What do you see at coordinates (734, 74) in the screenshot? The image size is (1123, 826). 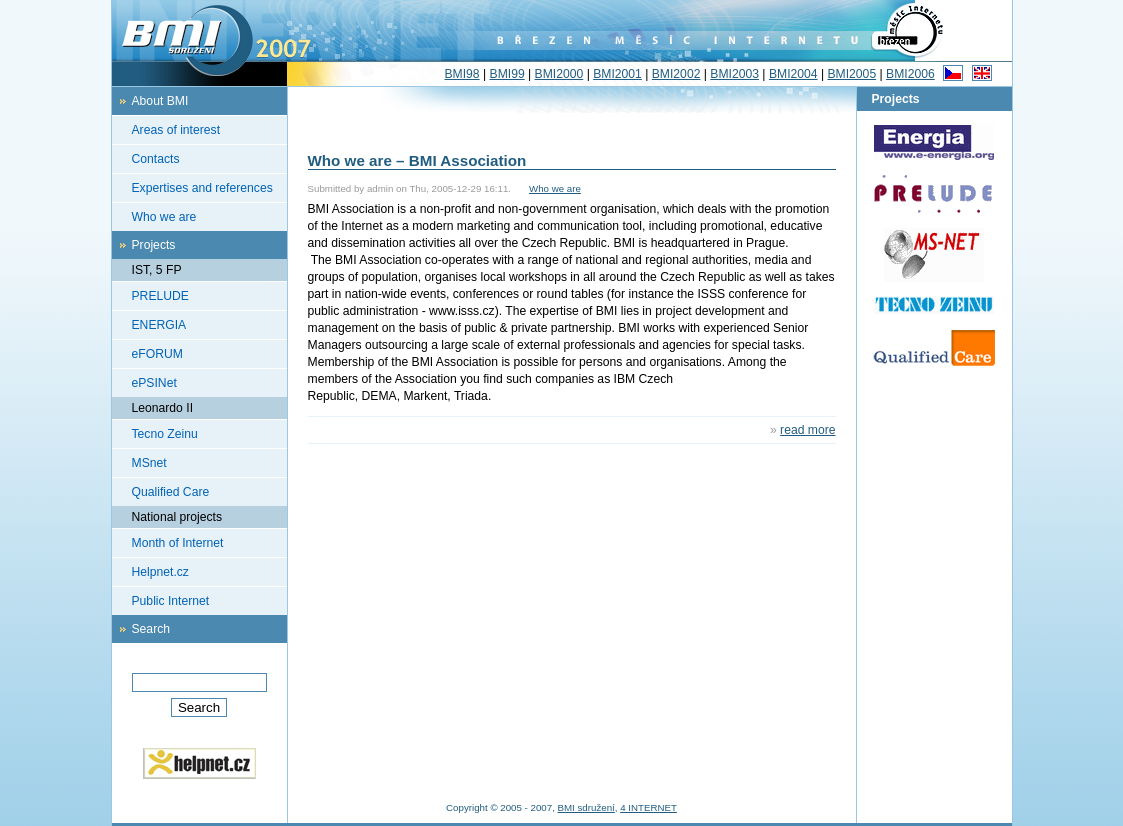 I see `BMI2003` at bounding box center [734, 74].